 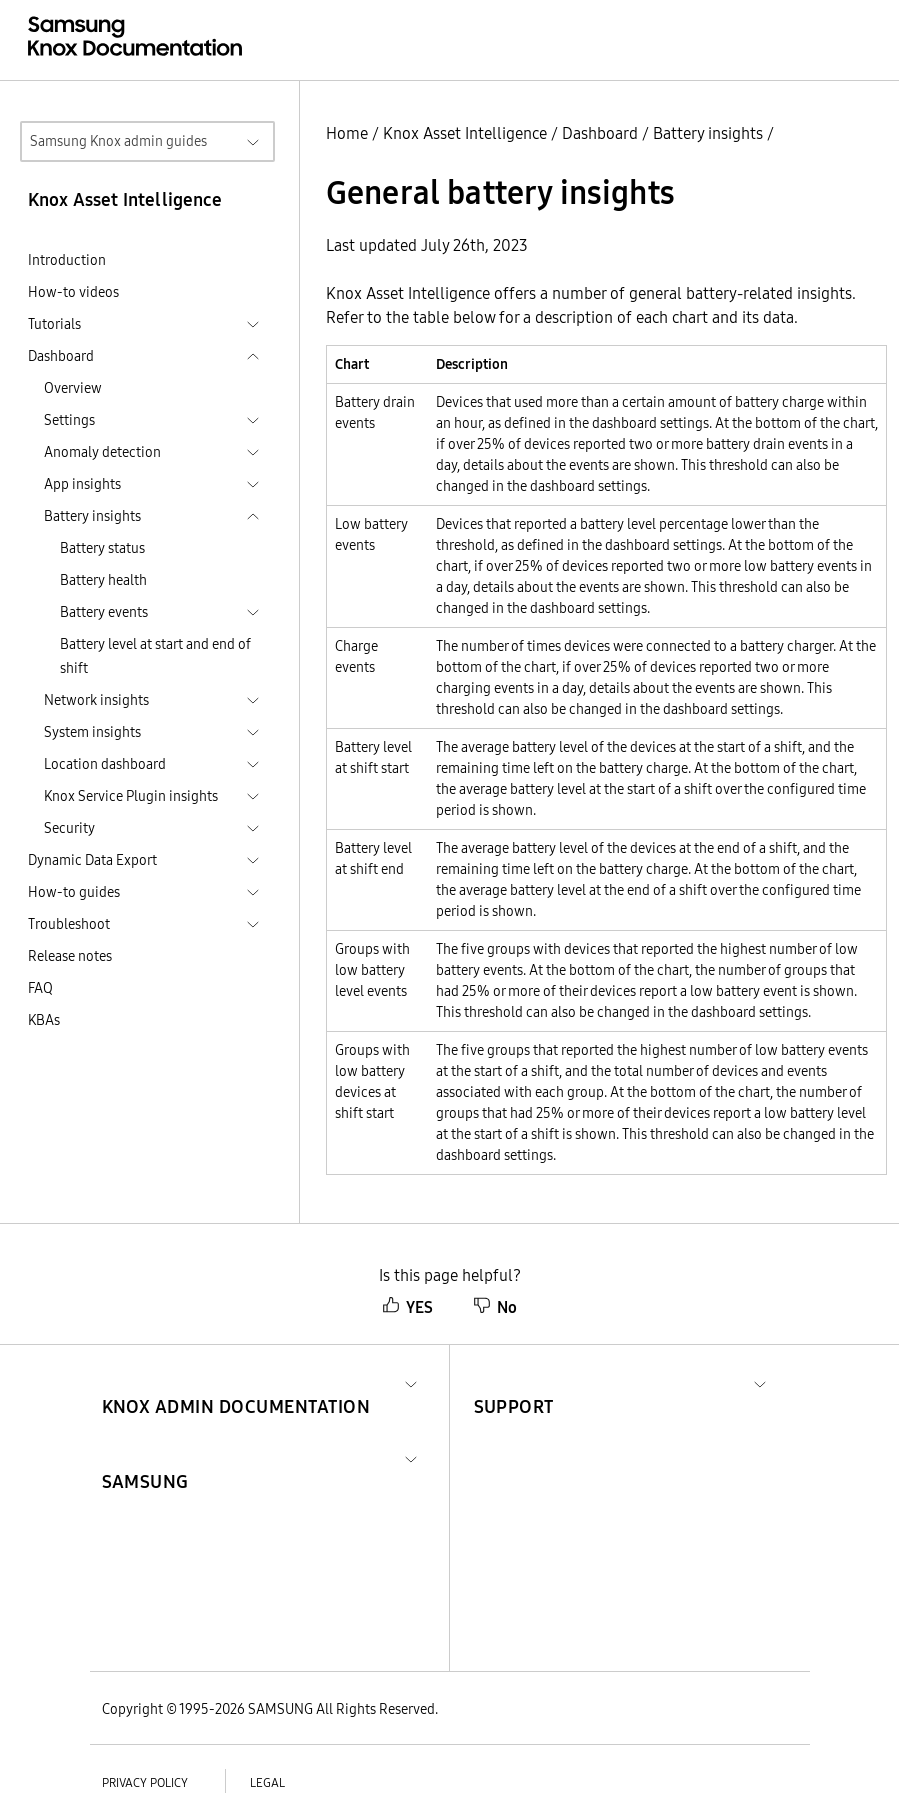 I want to click on Dashboard, so click(x=600, y=133).